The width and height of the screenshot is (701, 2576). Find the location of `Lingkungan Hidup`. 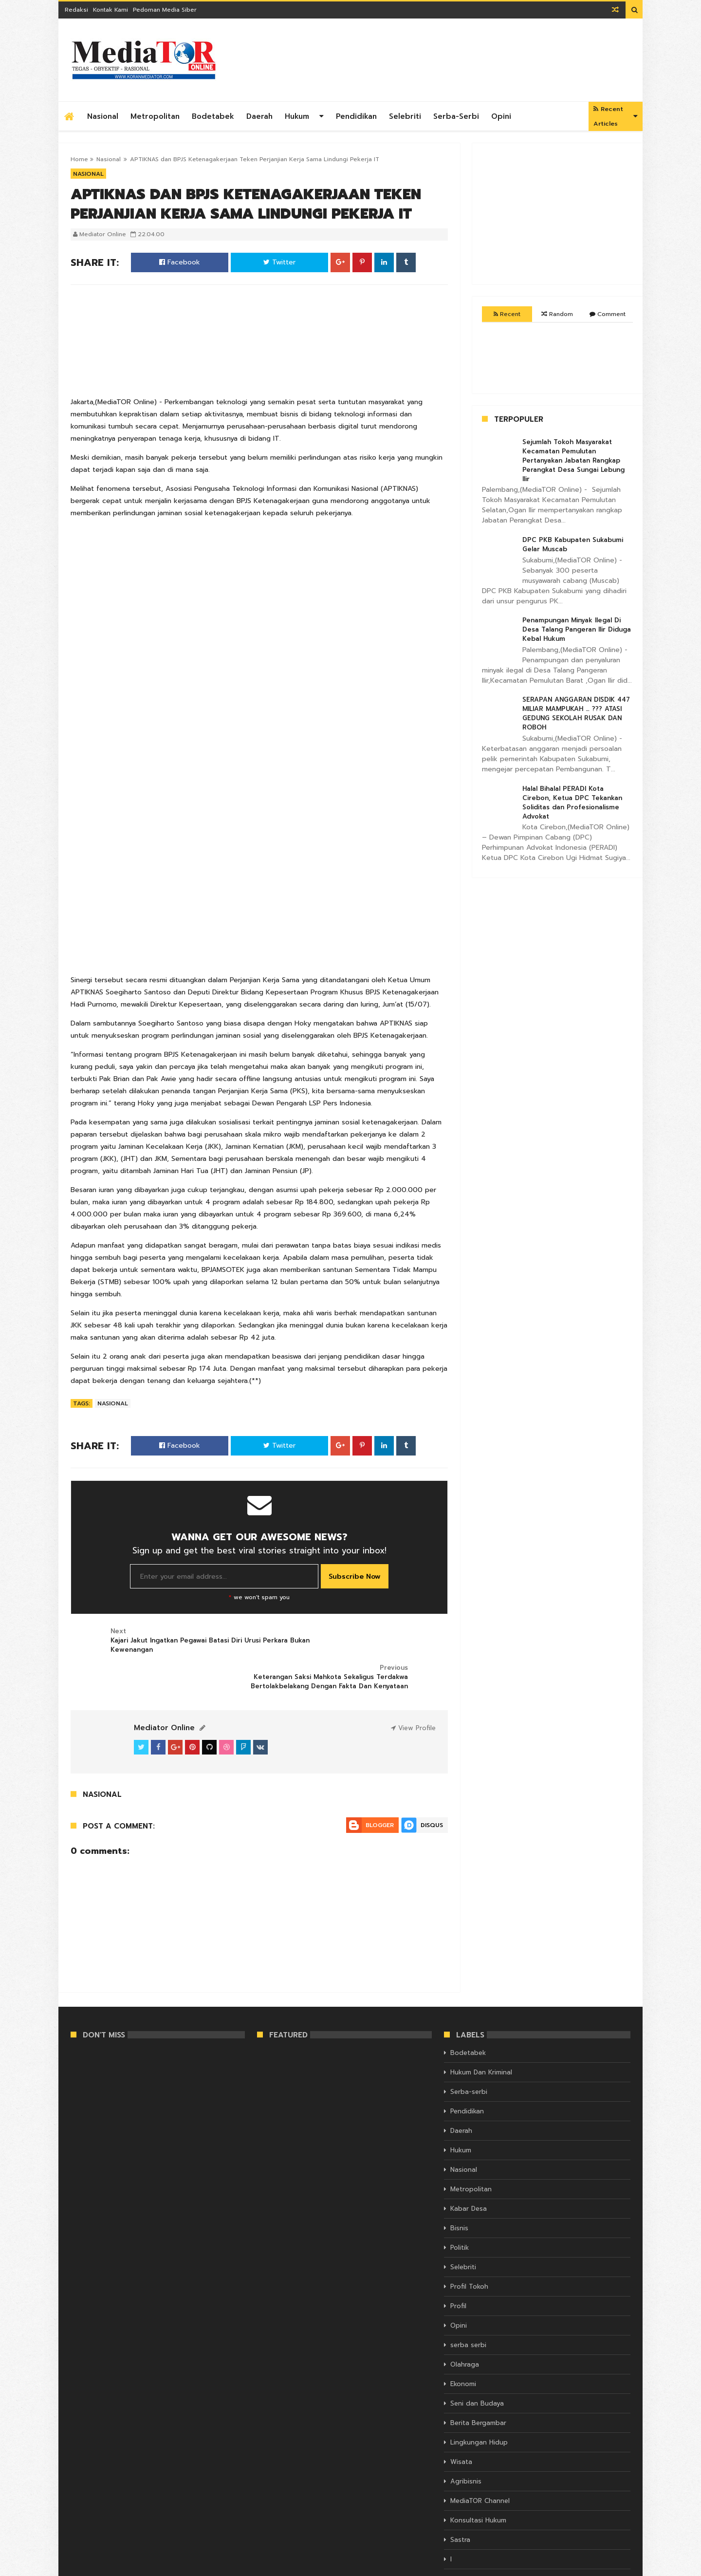

Lingkungan Hidup is located at coordinates (479, 2407).